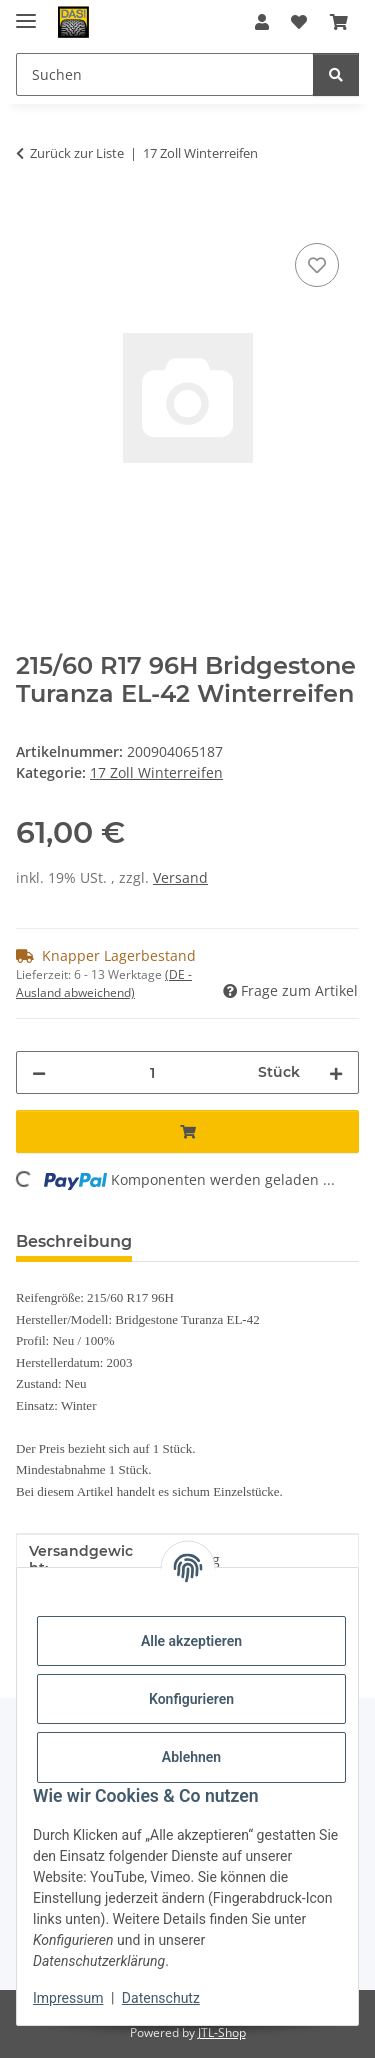  Describe the element at coordinates (262, 22) in the screenshot. I see `[button]` at that location.